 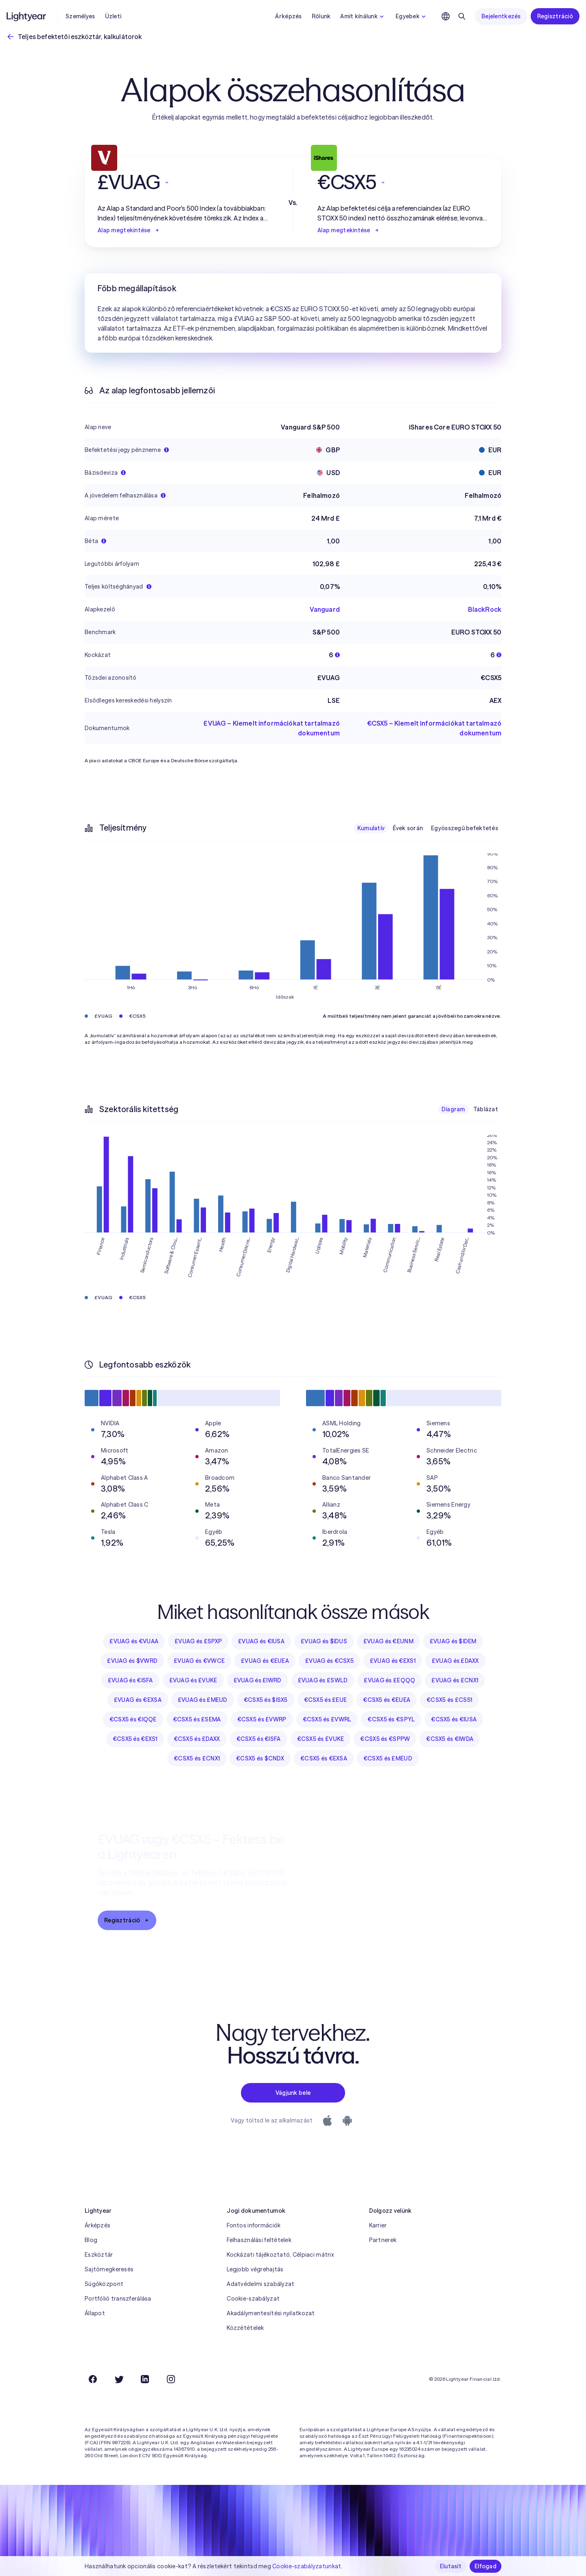 What do you see at coordinates (383, 2240) in the screenshot?
I see `Partnerek` at bounding box center [383, 2240].